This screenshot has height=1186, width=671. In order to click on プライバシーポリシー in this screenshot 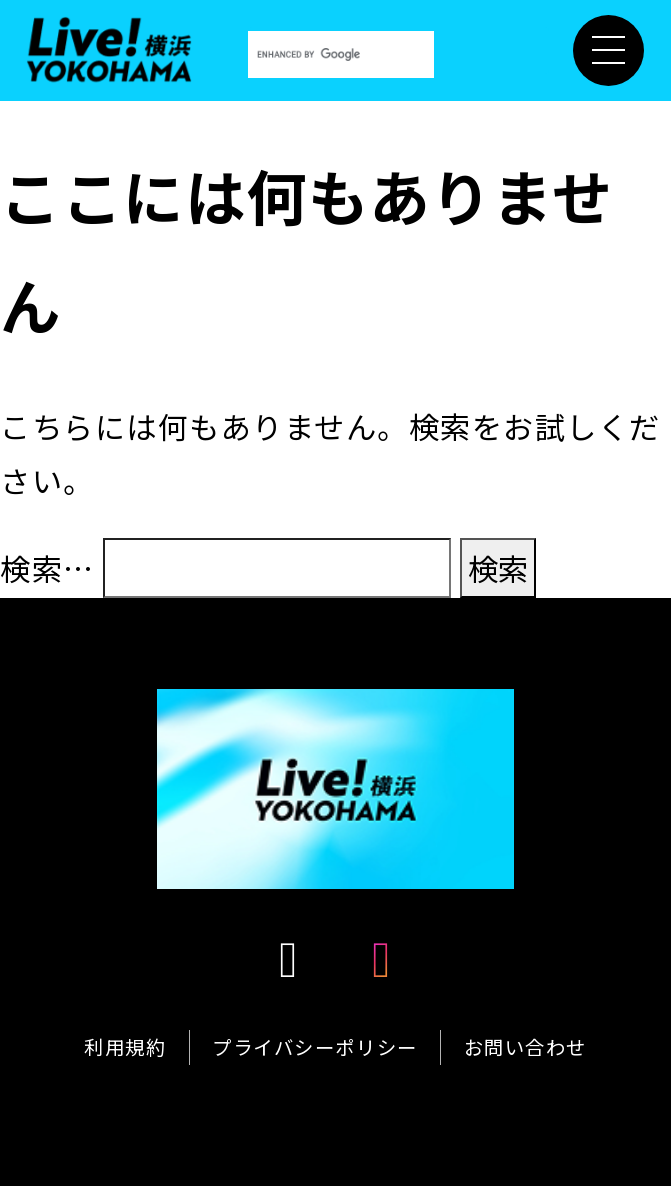, I will do `click(314, 1047)`.